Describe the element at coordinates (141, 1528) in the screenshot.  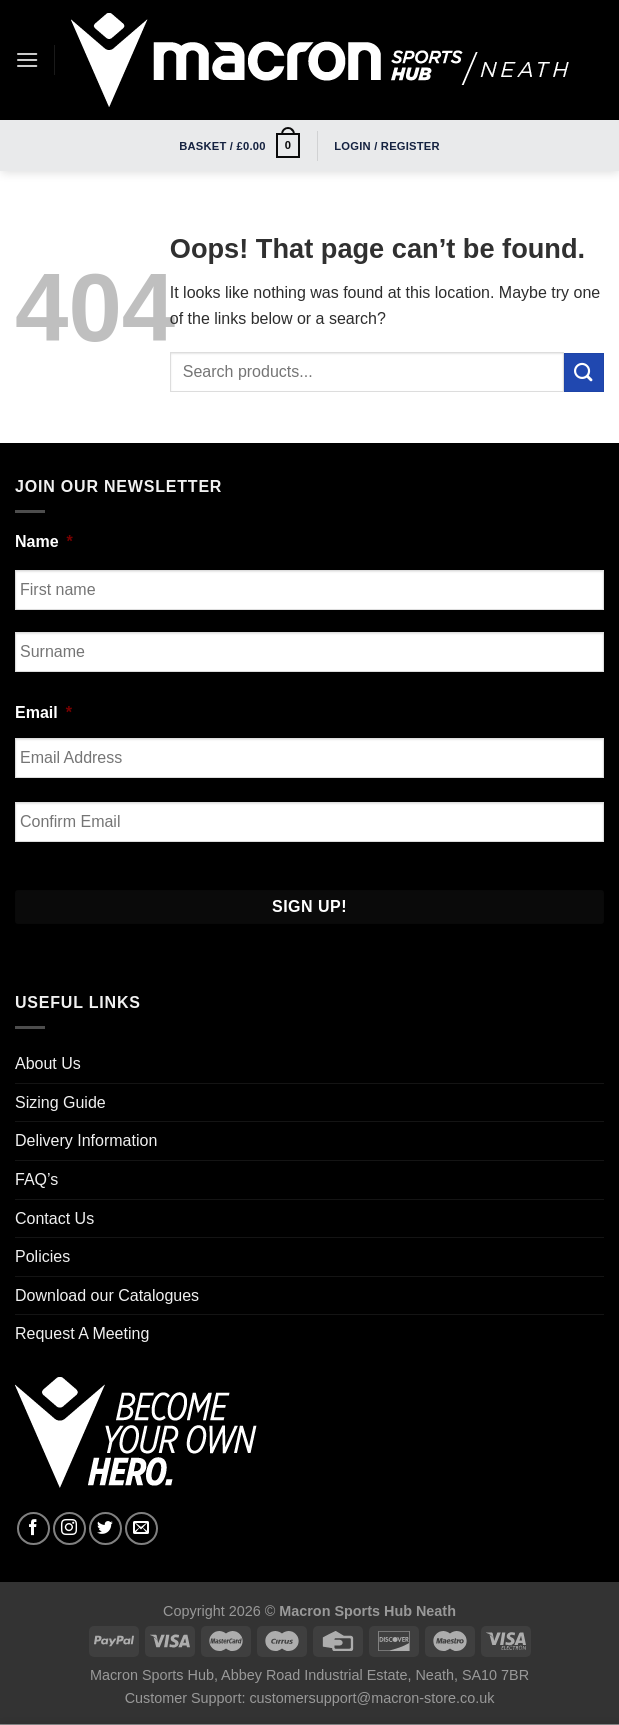
I see `[Send us an email]` at that location.